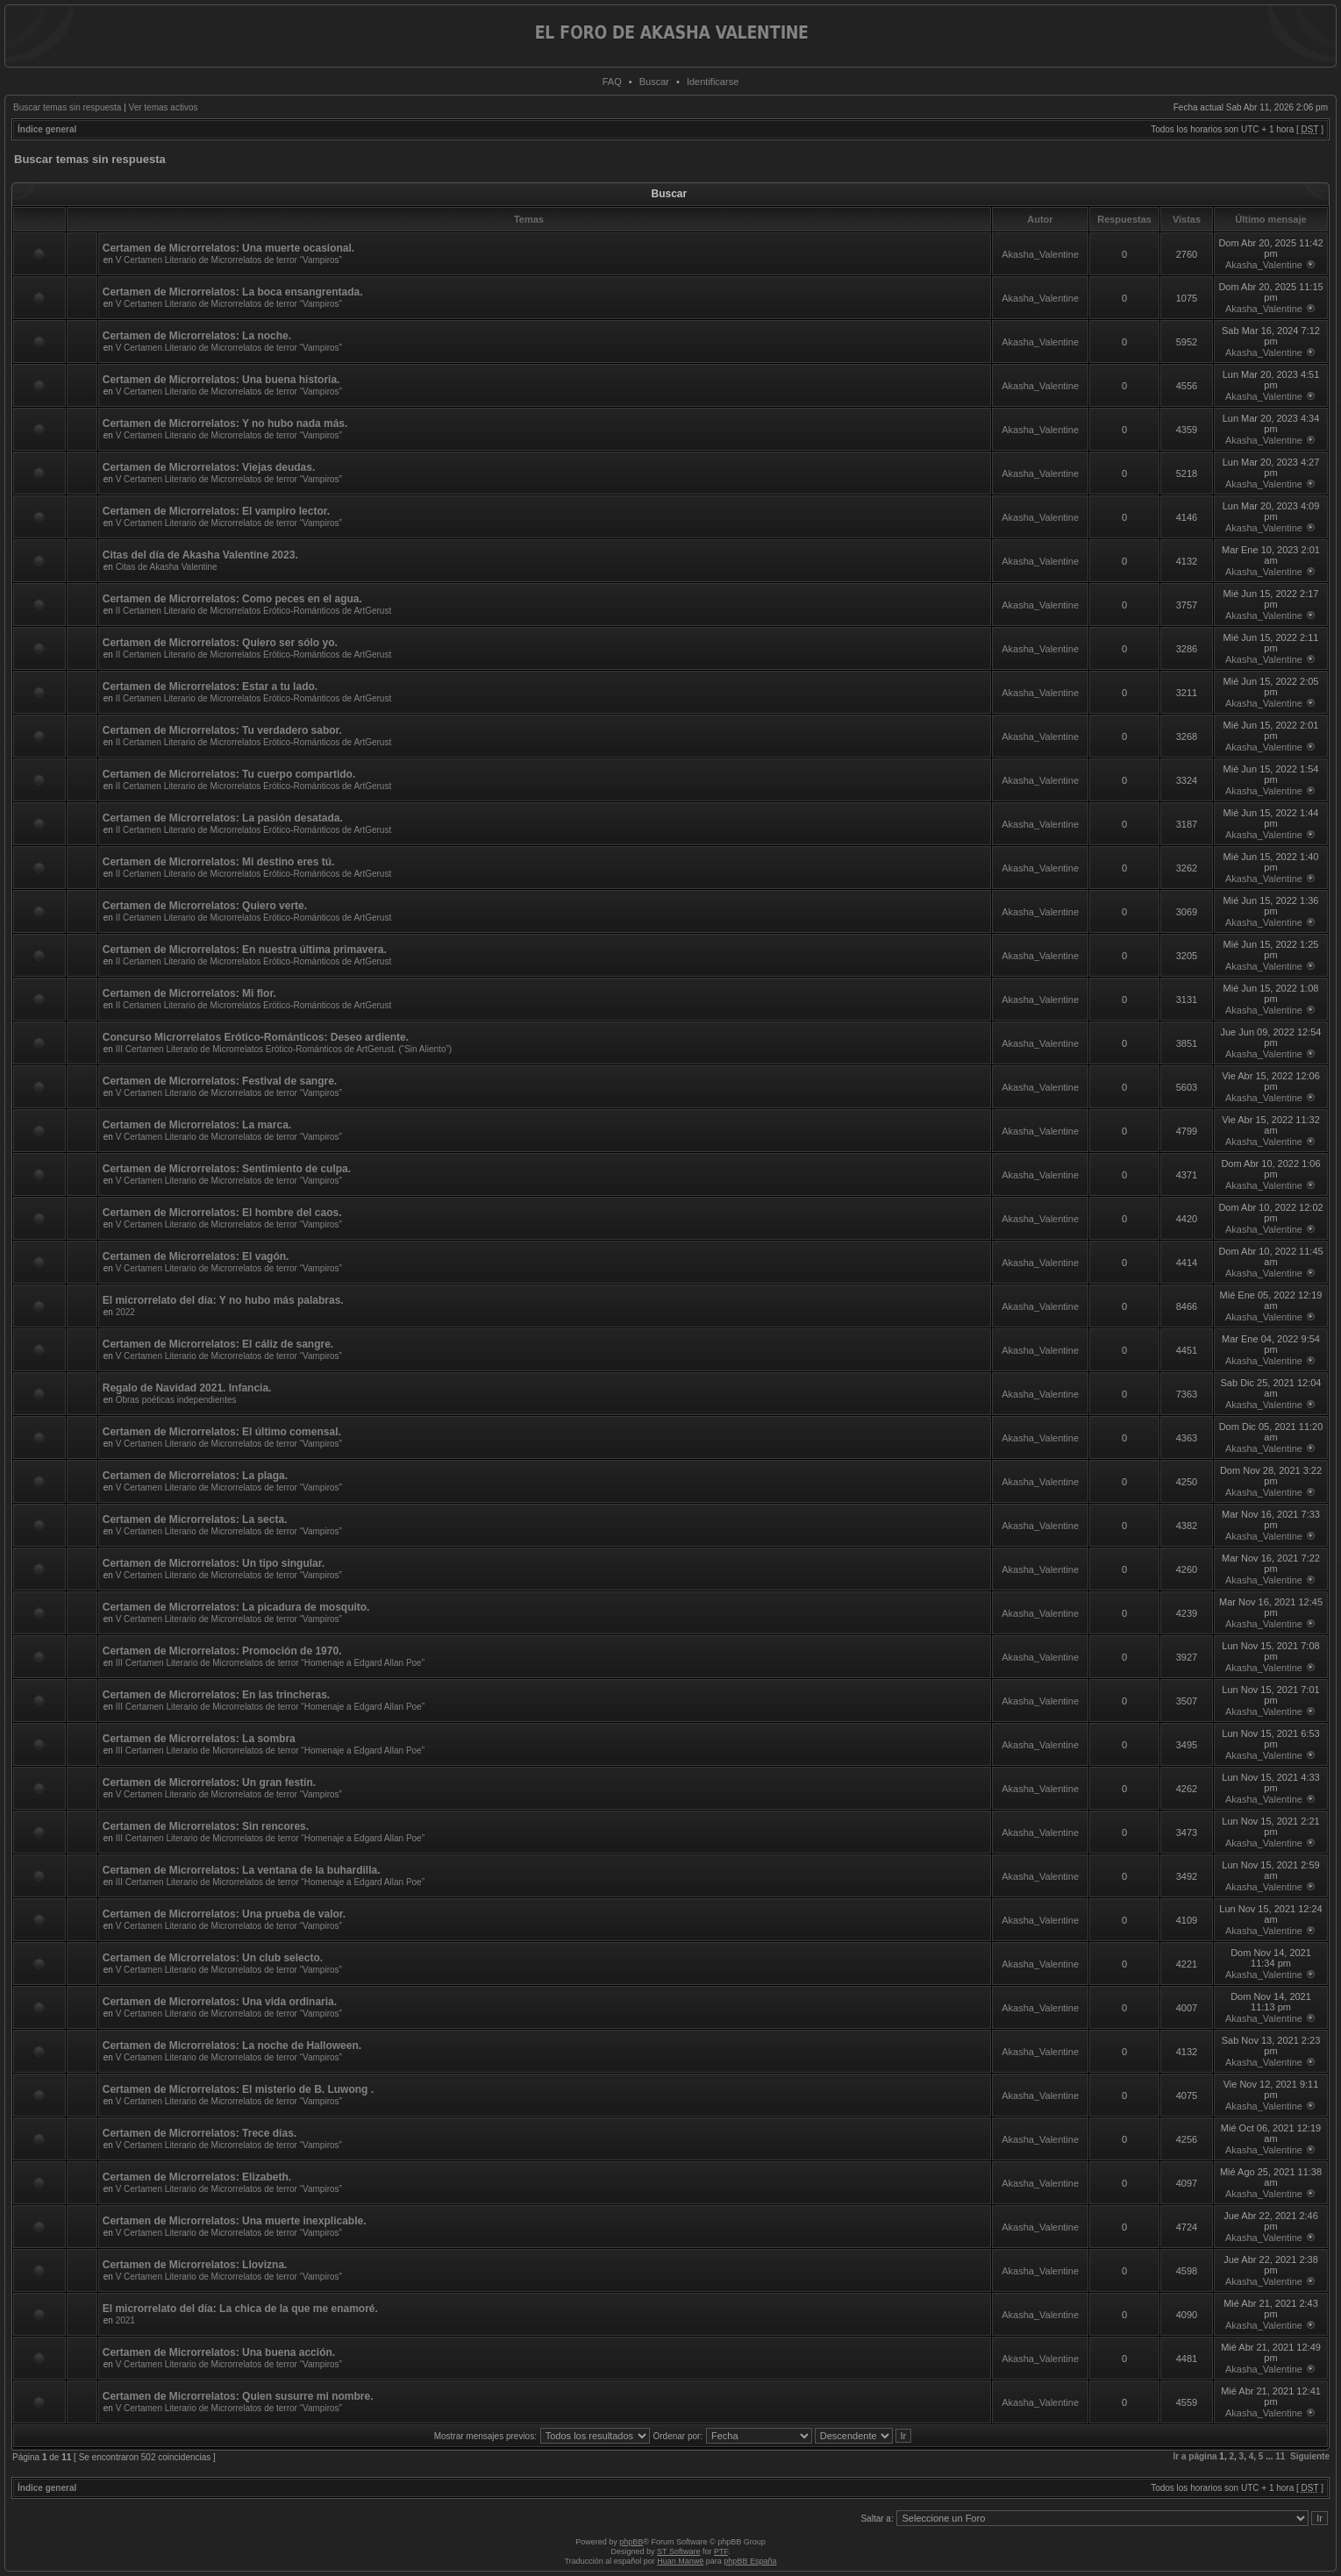 The image size is (1341, 2576). What do you see at coordinates (189, 993) in the screenshot?
I see `Certamen de Microrrelatos: Mi flor.` at bounding box center [189, 993].